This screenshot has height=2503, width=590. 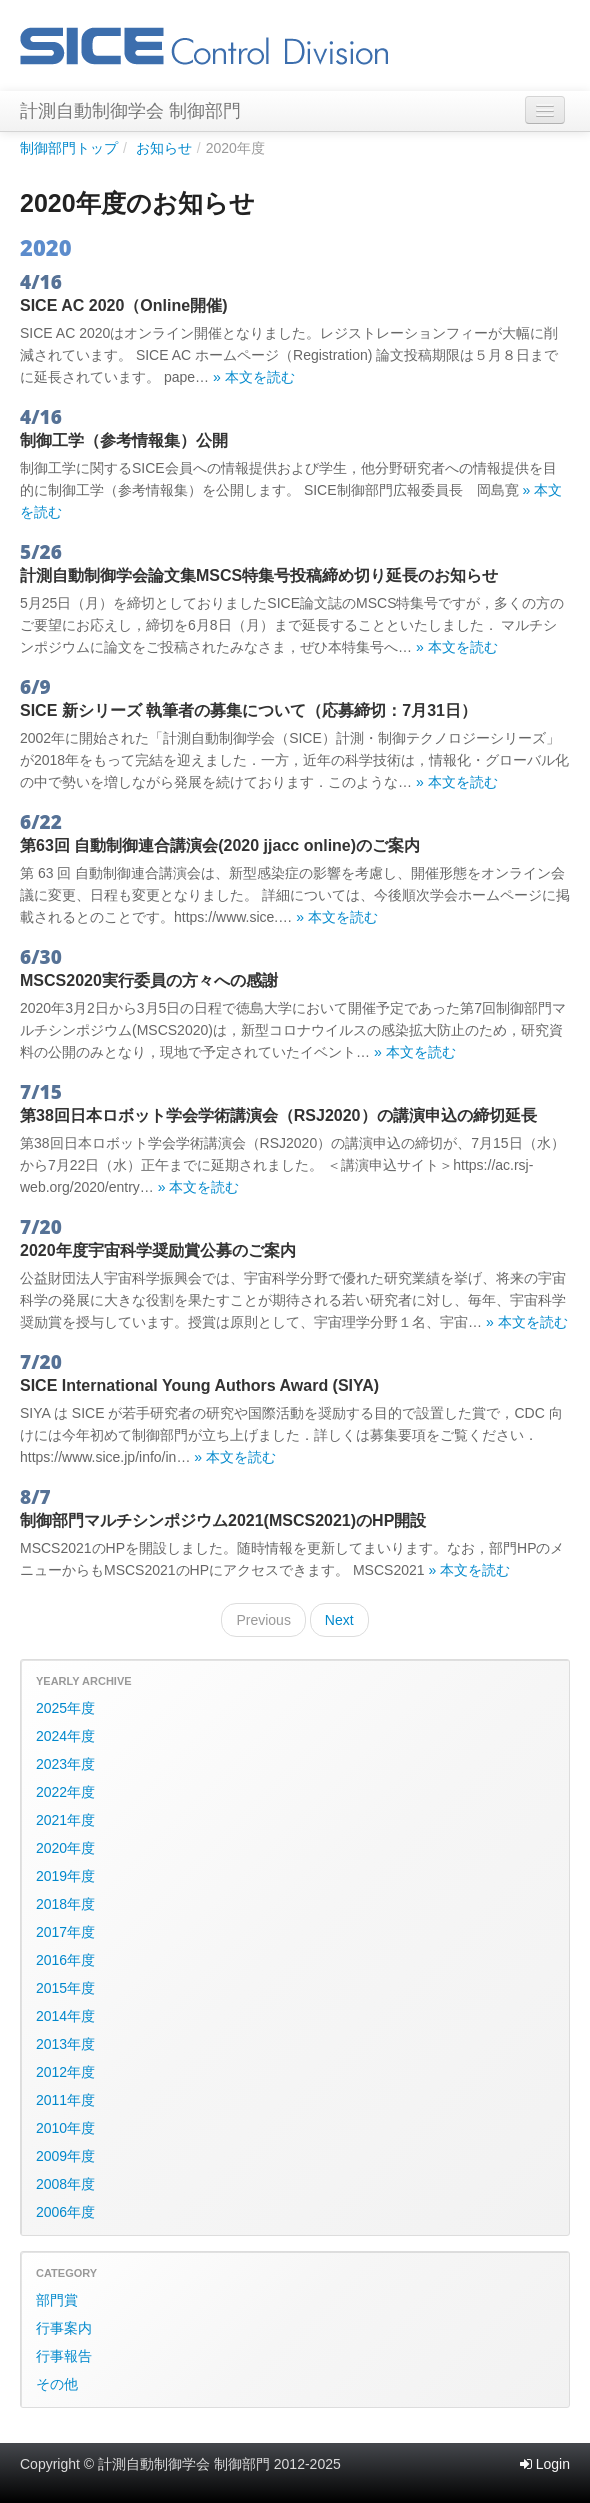 What do you see at coordinates (65, 1736) in the screenshot?
I see `2024年度` at bounding box center [65, 1736].